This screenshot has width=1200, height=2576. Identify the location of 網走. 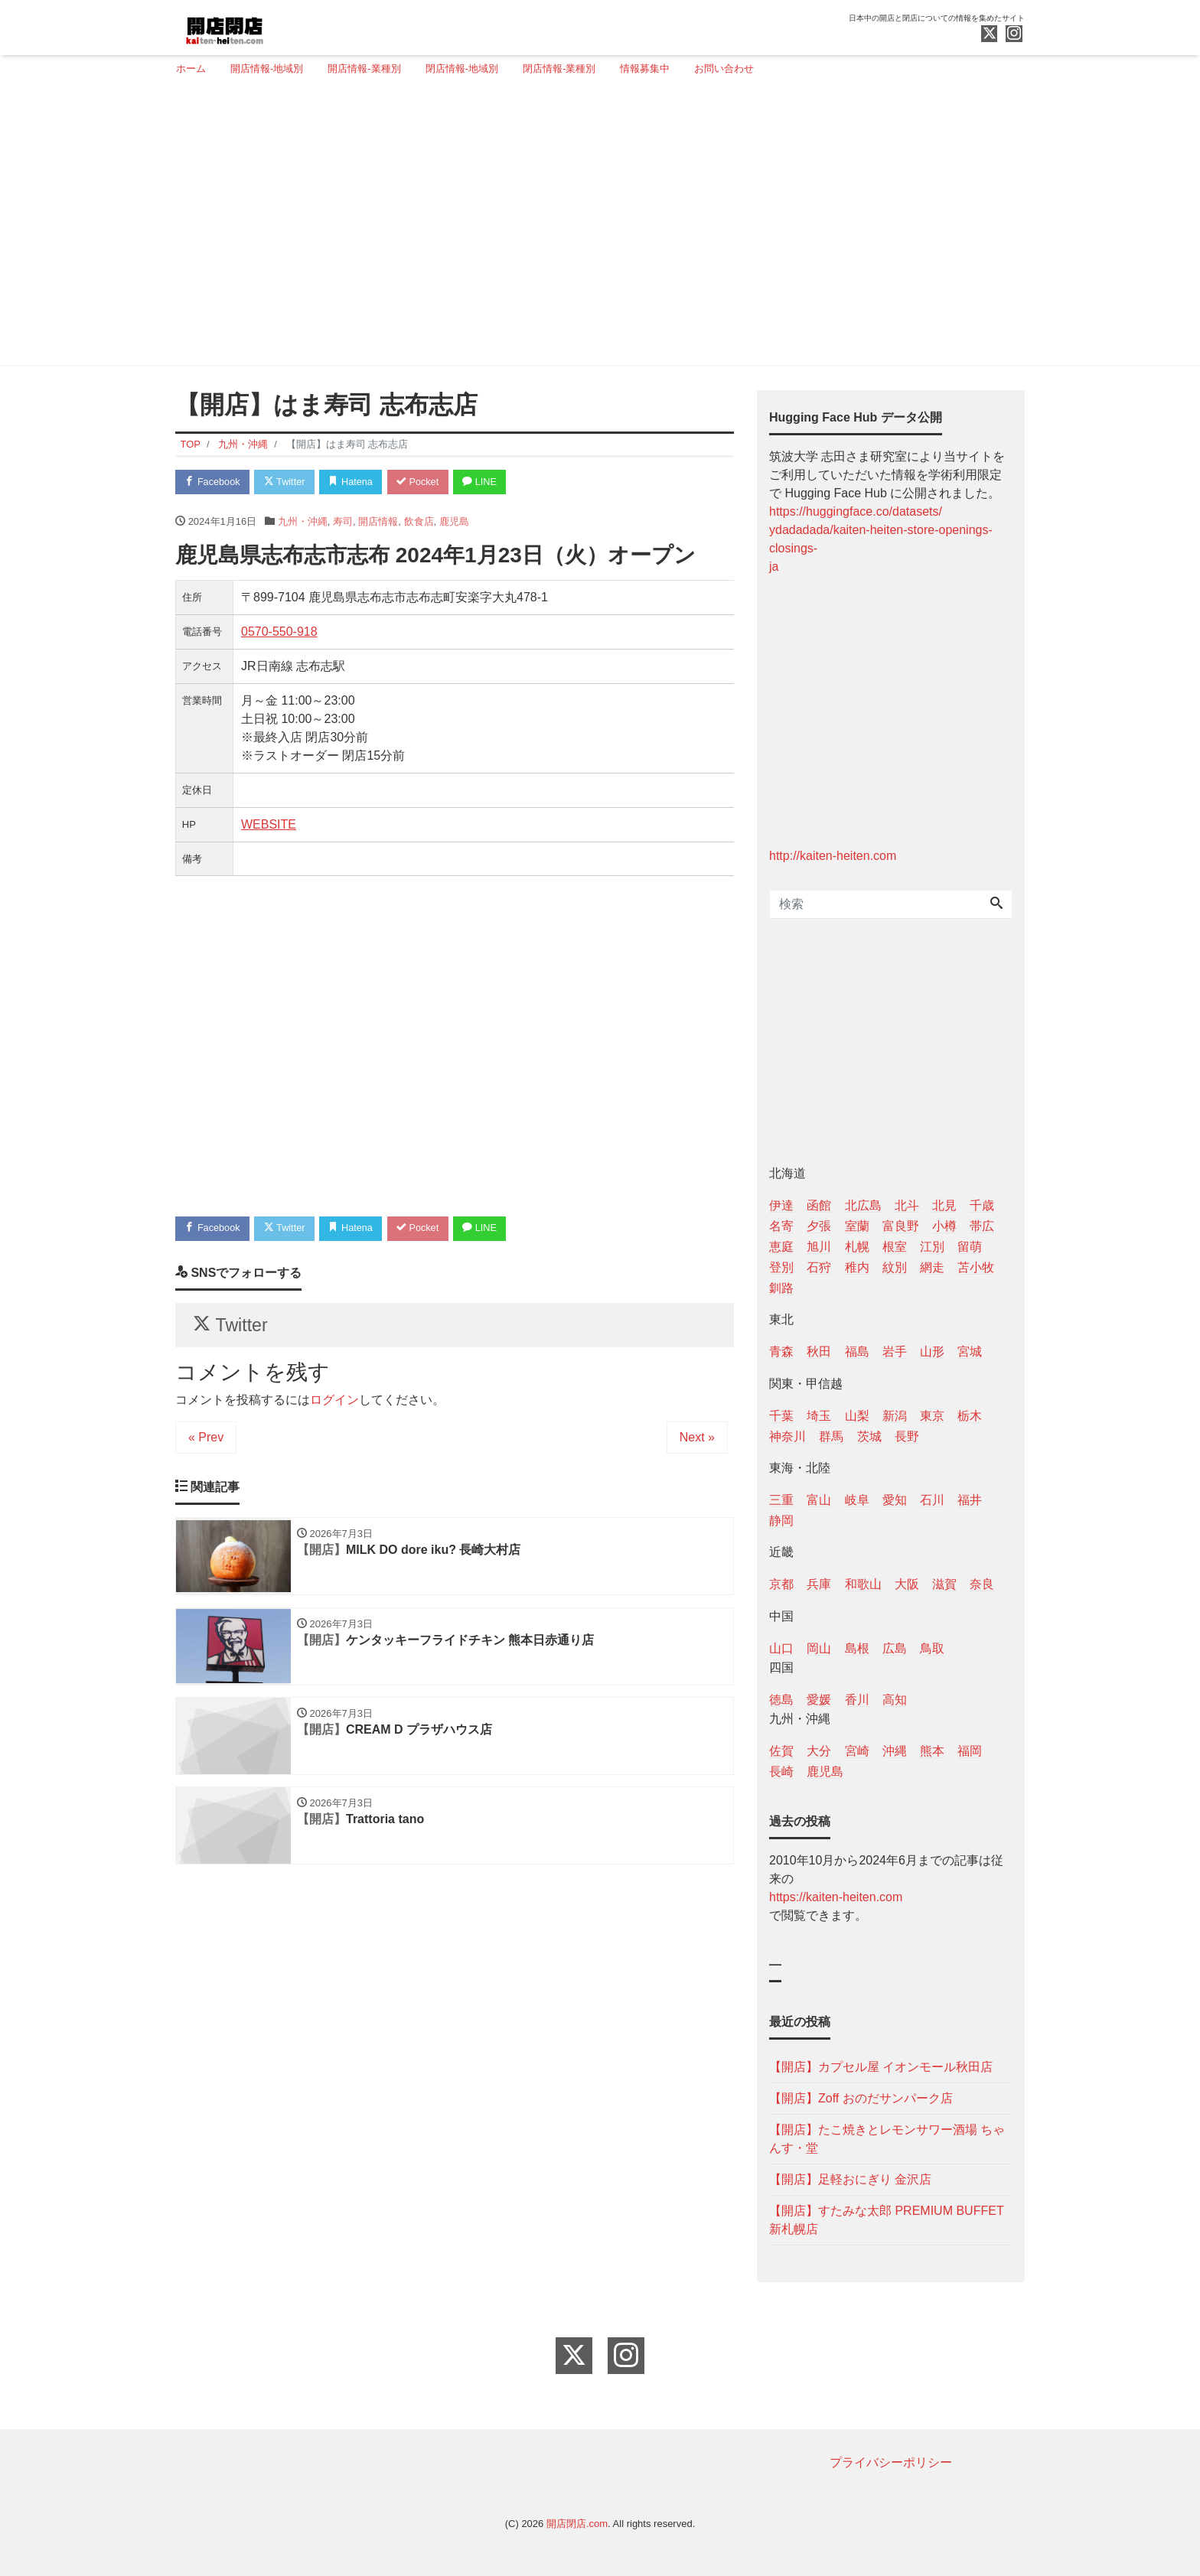
(932, 1267).